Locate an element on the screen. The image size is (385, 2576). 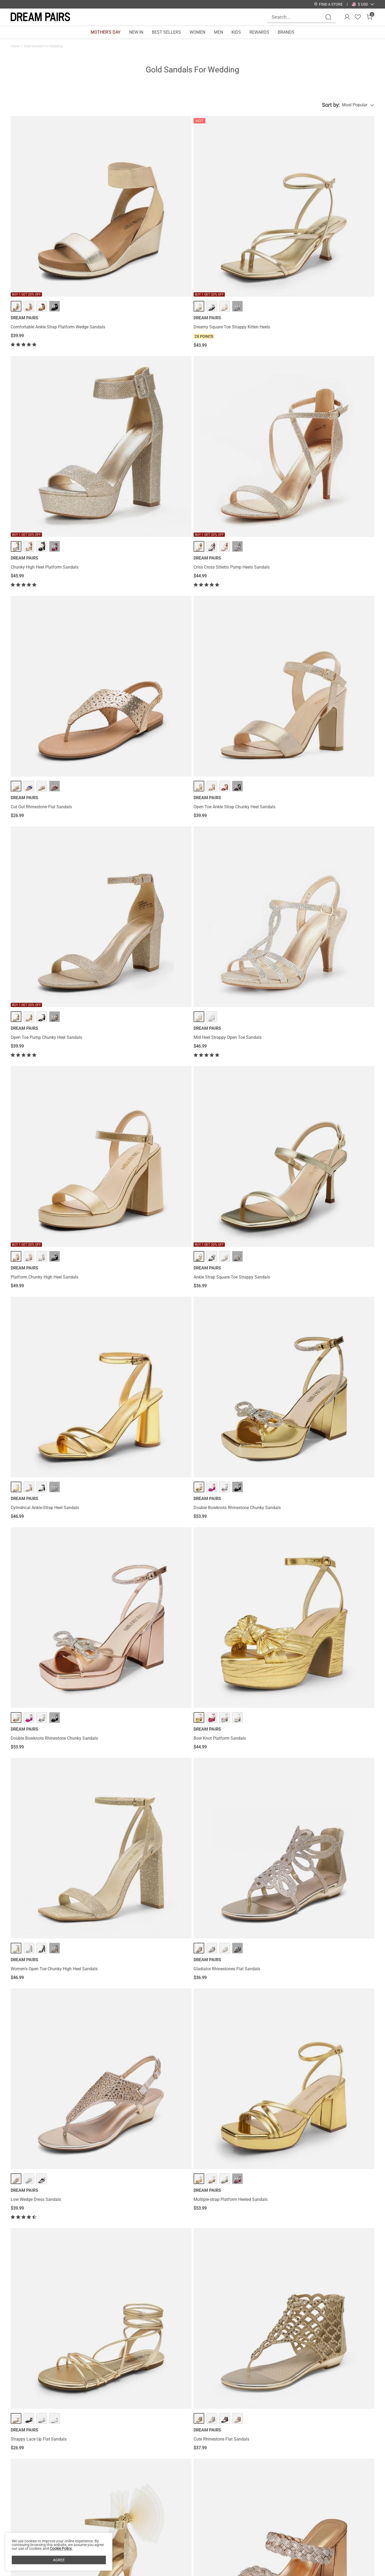
··· [Butterfly Lace Up Stilleto High Heels - More] is located at coordinates (147, 1375).